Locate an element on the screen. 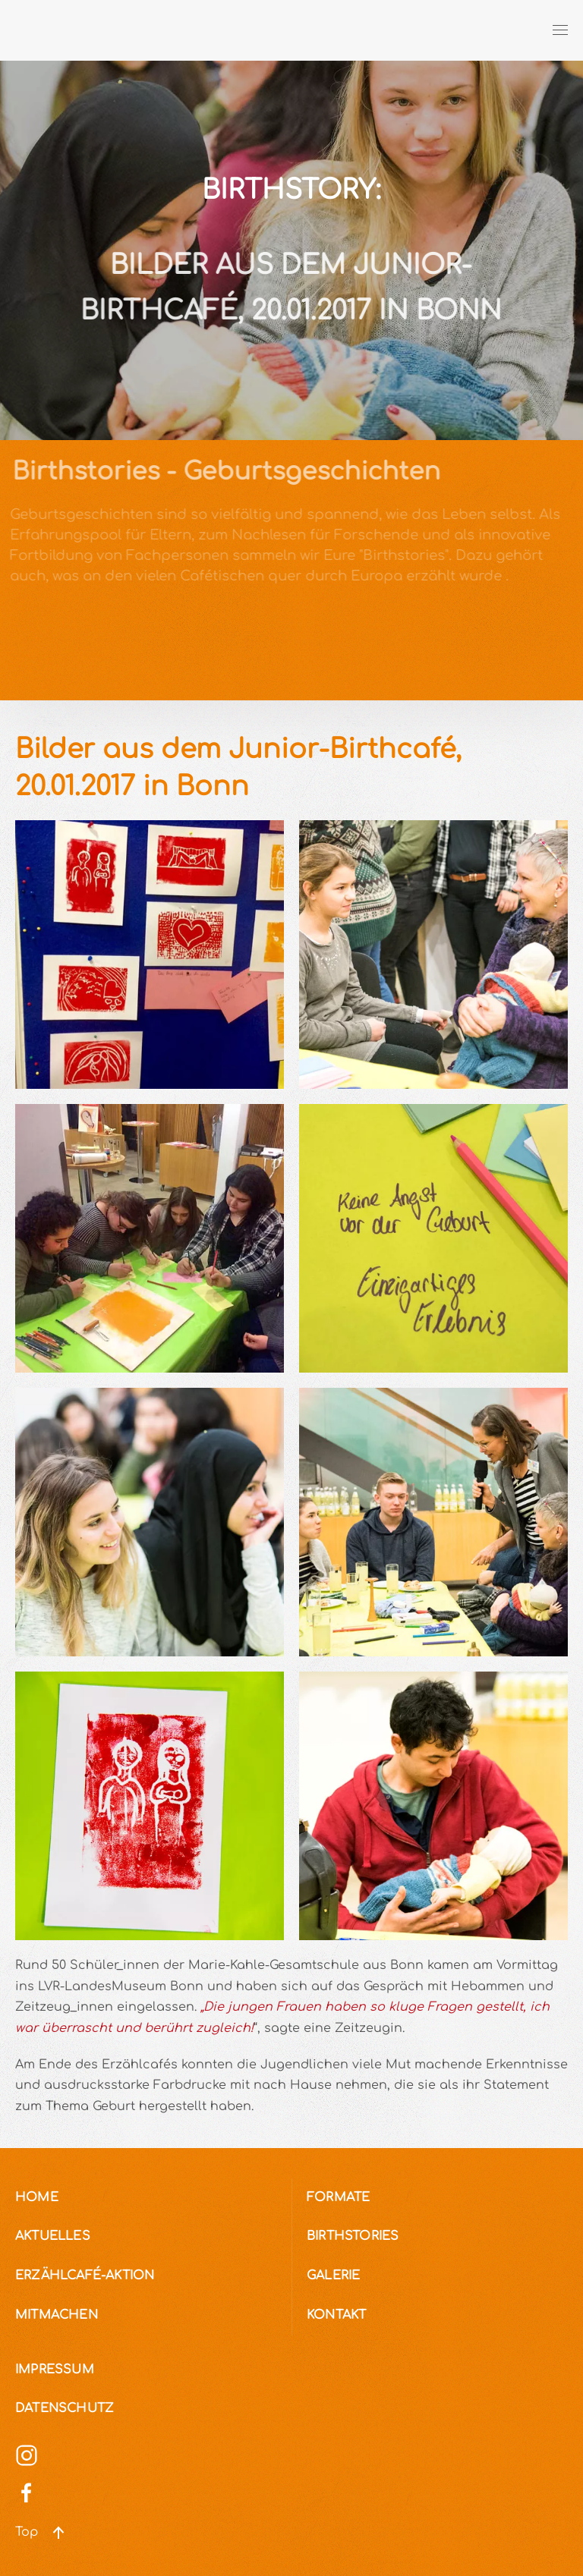  Erzählcafé-Aktion is located at coordinates (84, 2275).